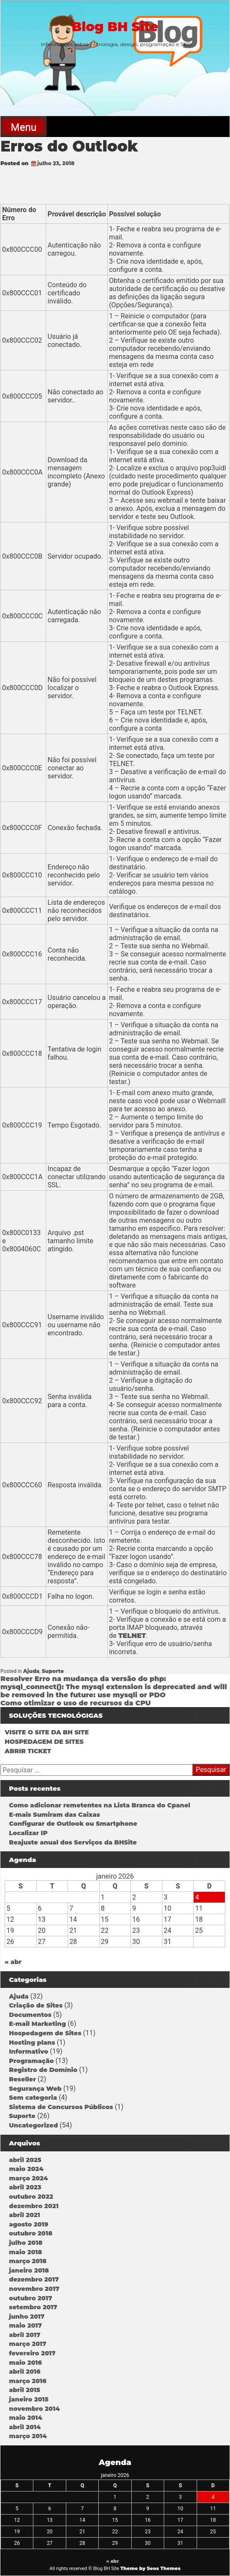 This screenshot has height=2576, width=230. Describe the element at coordinates (31, 1671) in the screenshot. I see `Ajuda` at that location.